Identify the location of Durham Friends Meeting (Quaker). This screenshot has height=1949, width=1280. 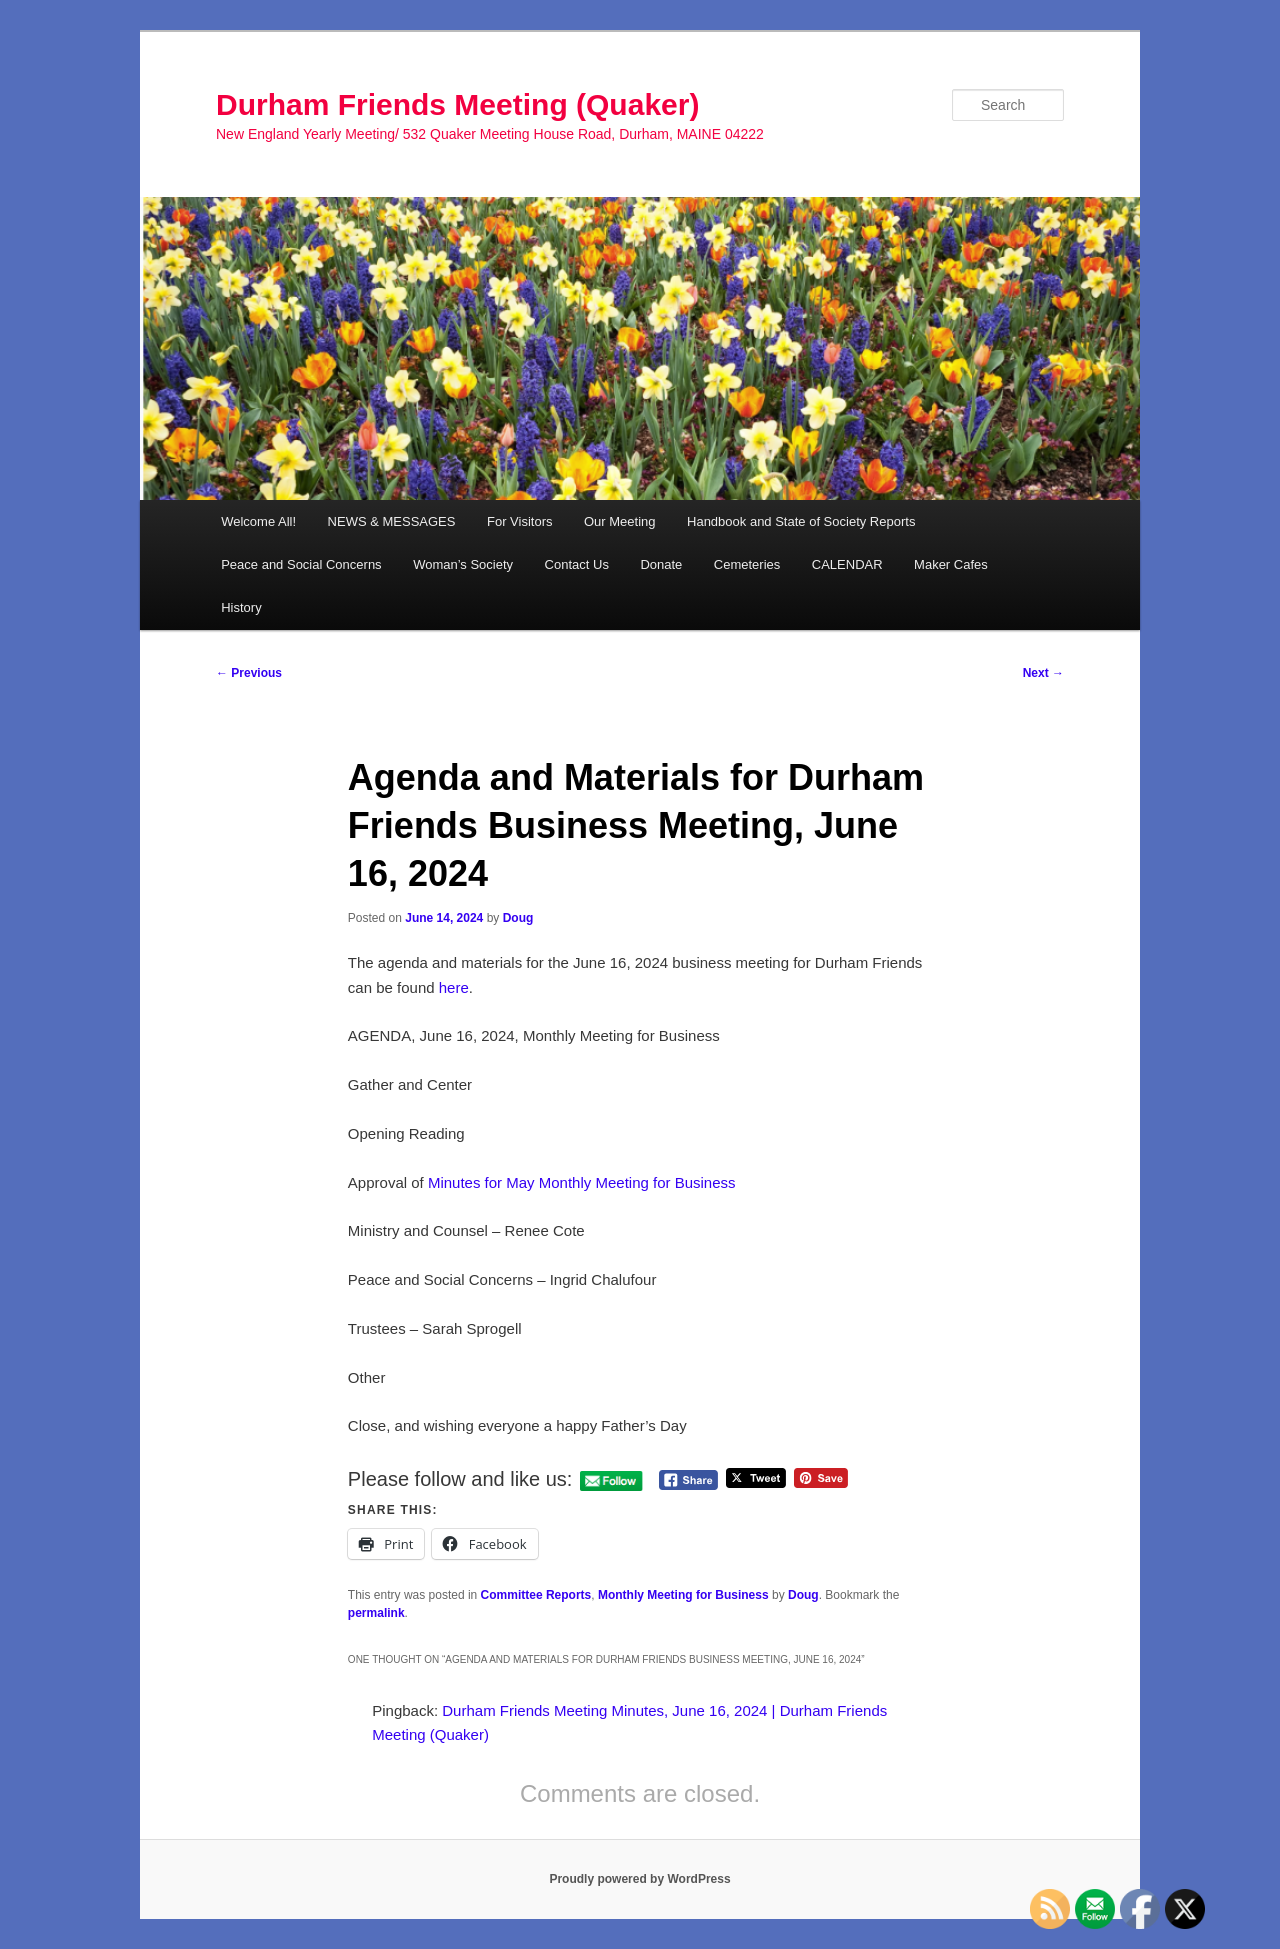
(457, 104).